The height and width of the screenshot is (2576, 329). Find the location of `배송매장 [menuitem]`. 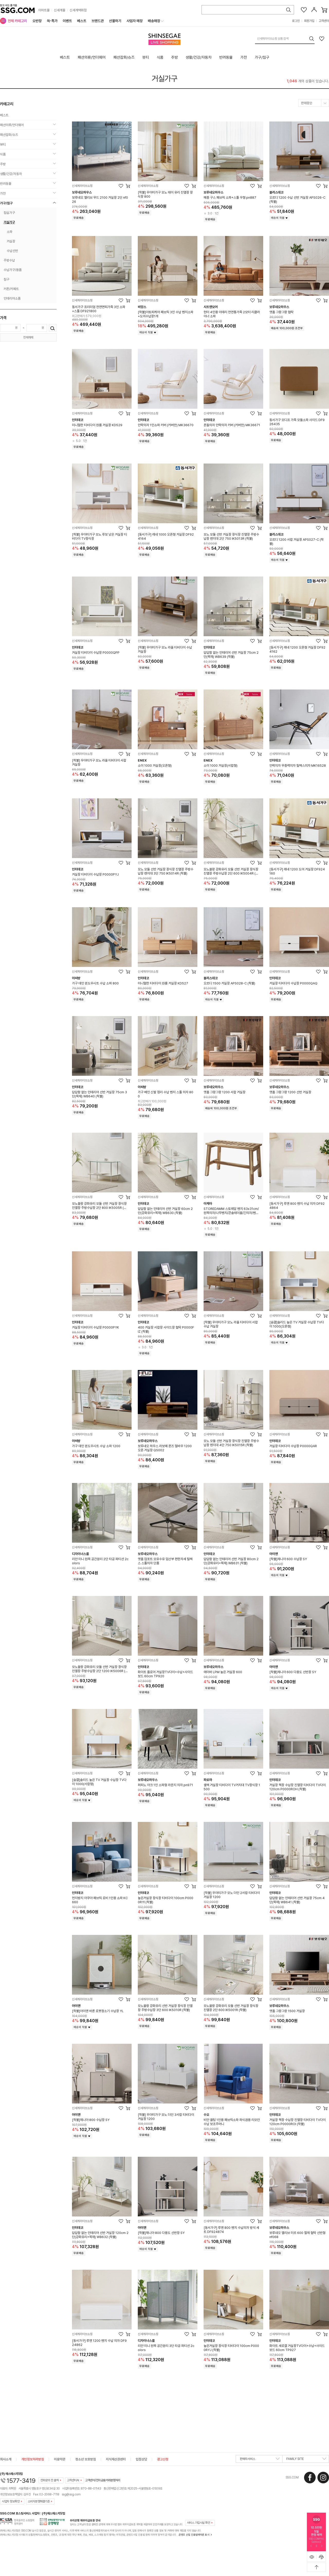

배송매장 [menuitem] is located at coordinates (154, 21).